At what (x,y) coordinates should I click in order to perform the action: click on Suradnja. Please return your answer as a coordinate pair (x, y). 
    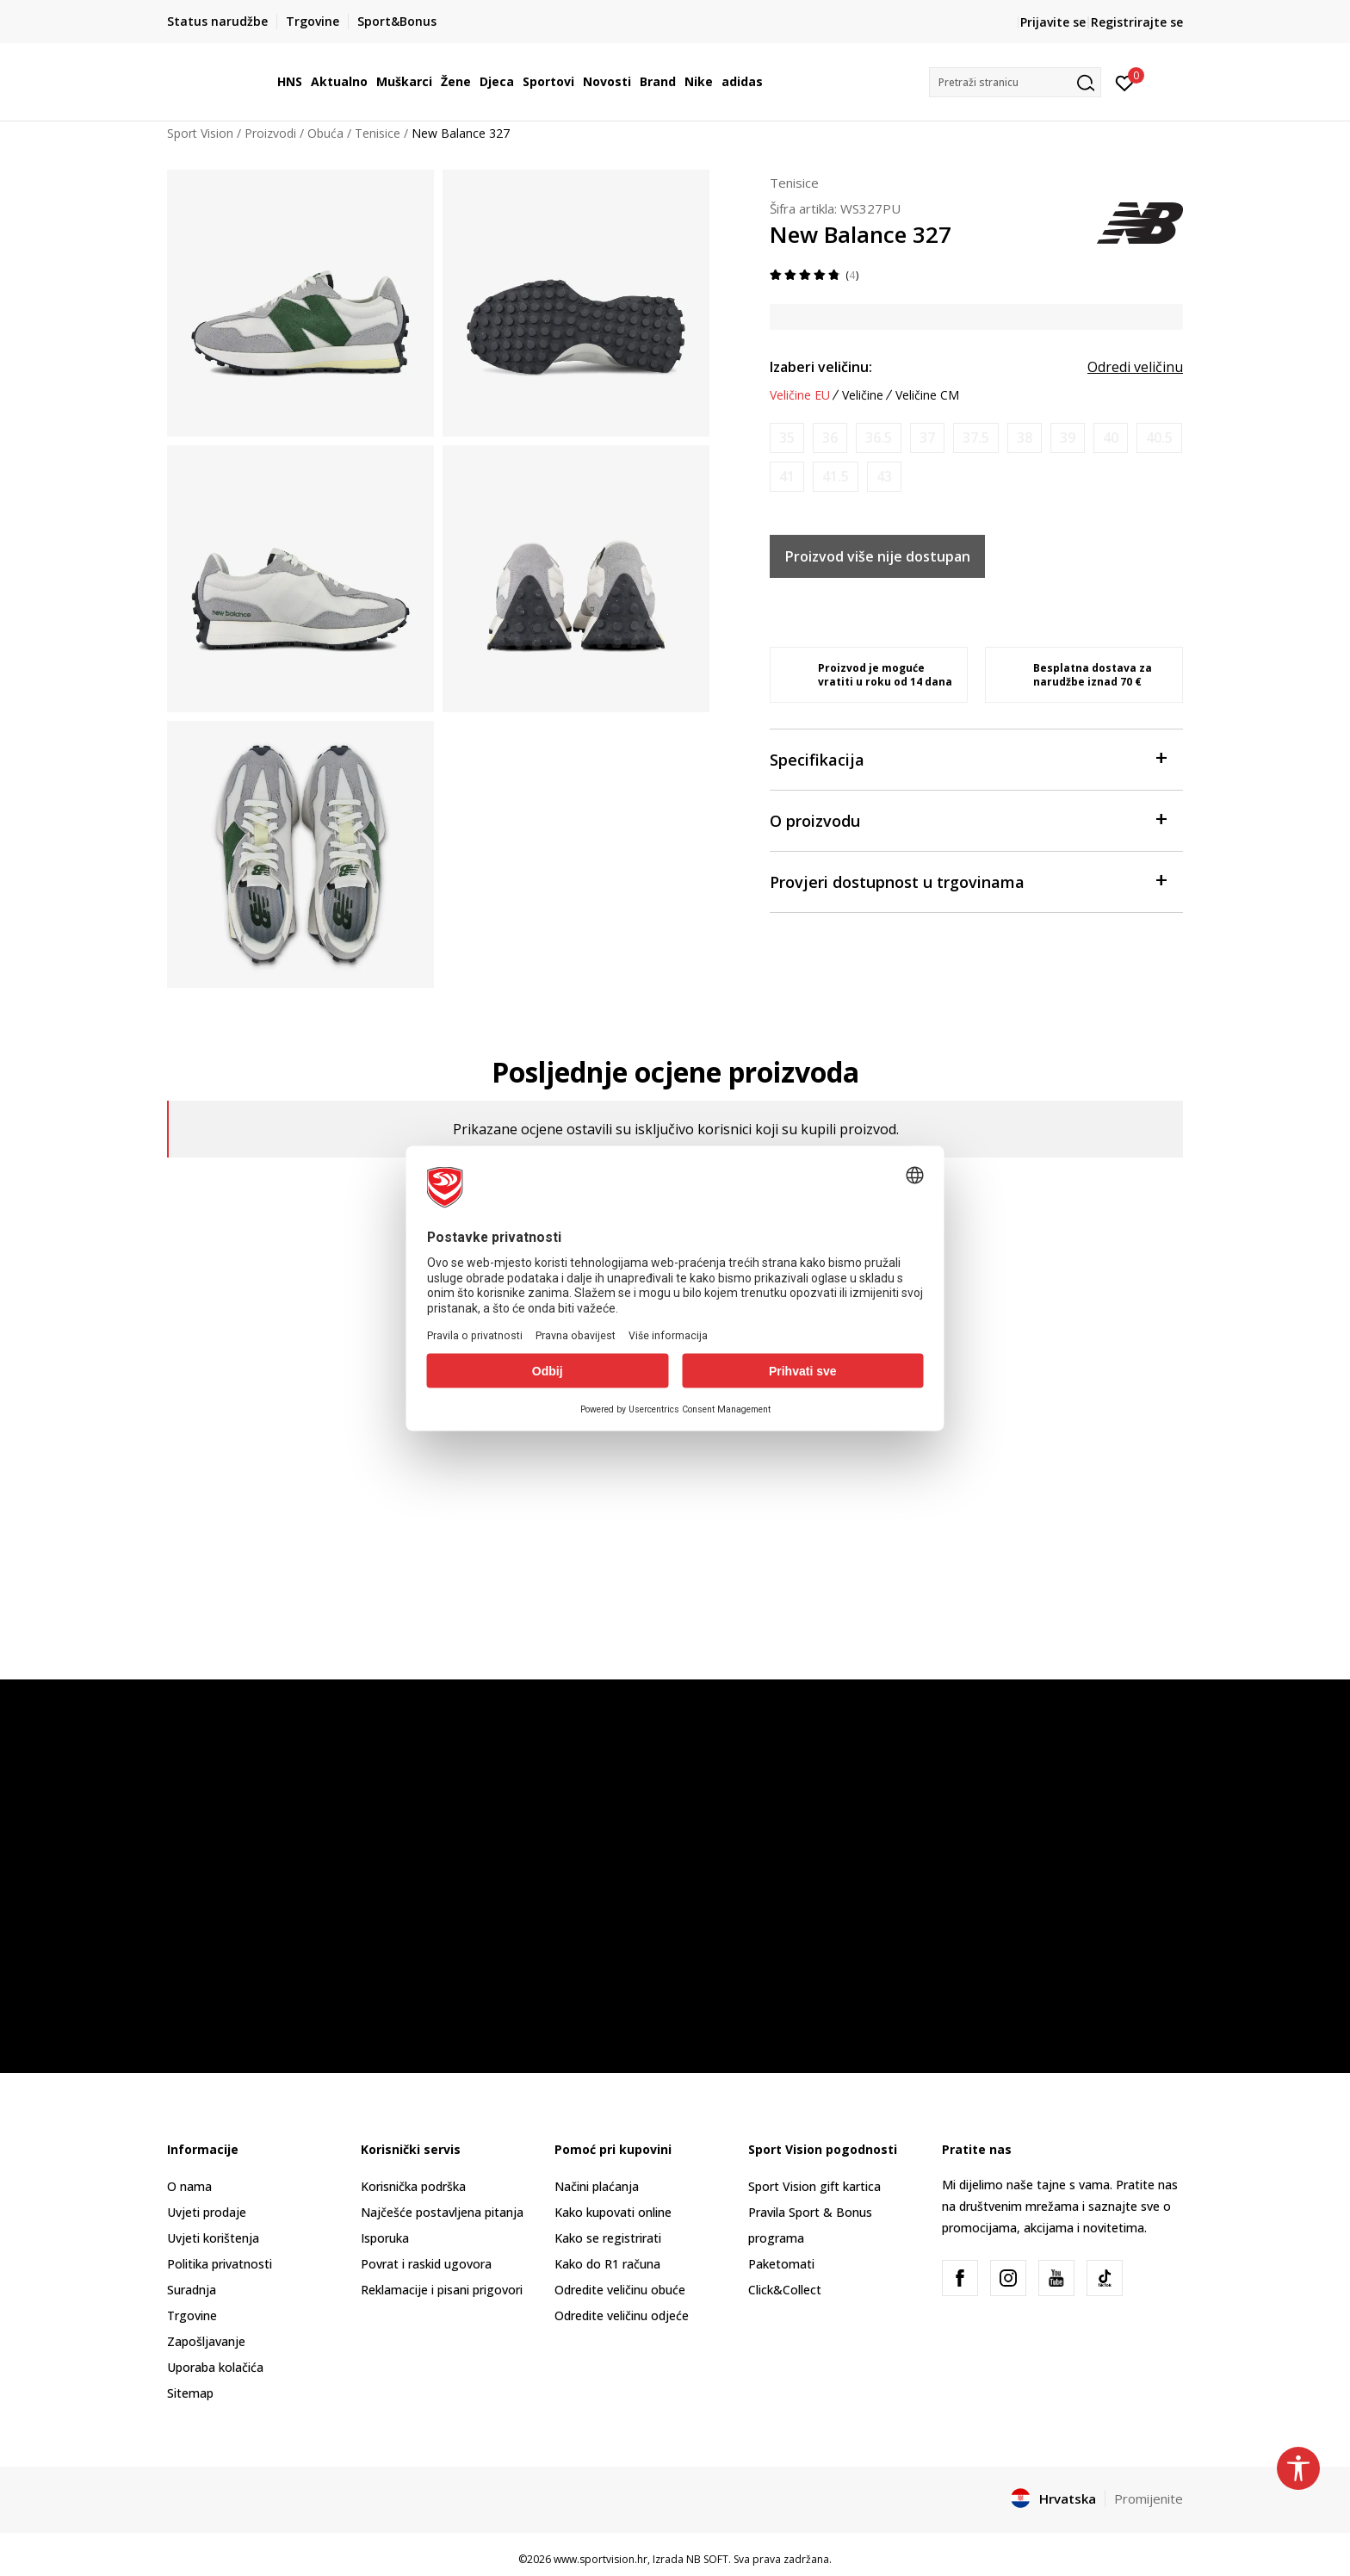
    Looking at the image, I should click on (191, 2289).